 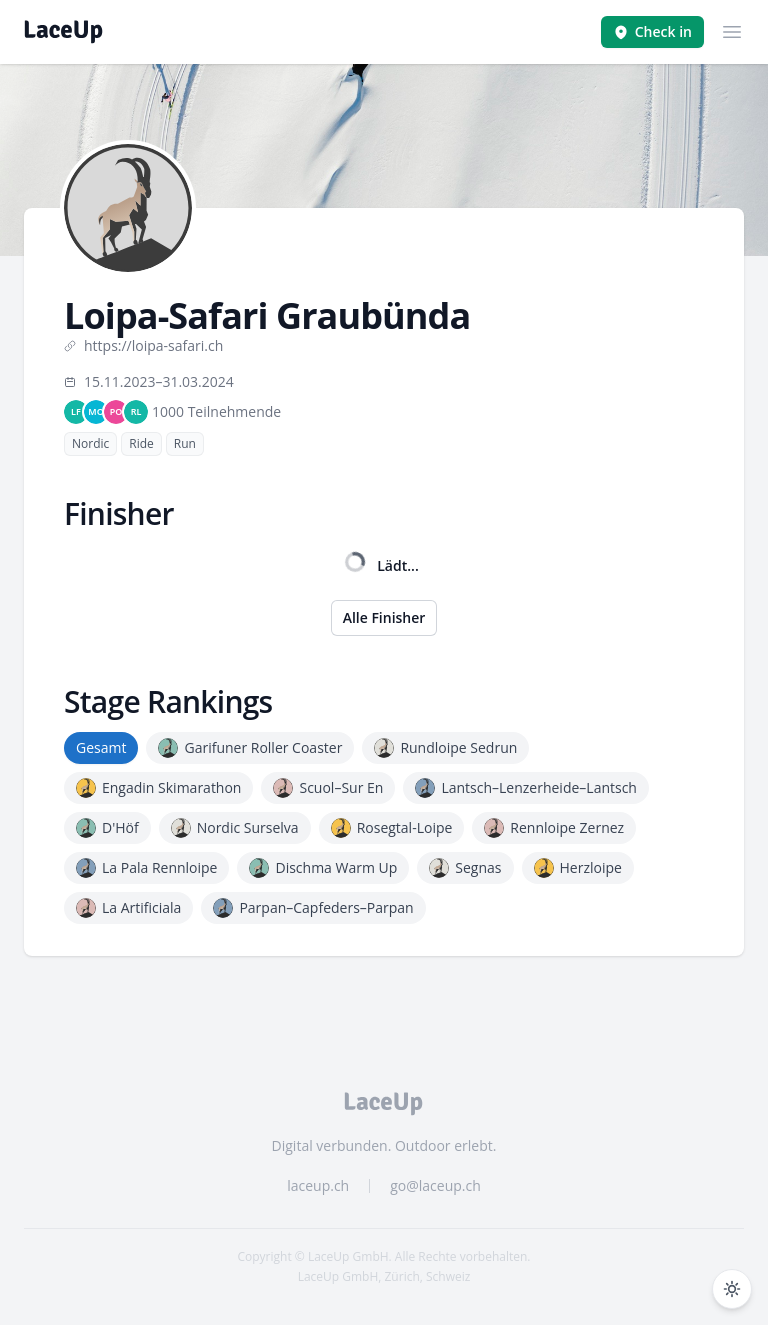 I want to click on Rosegtal-Loipe, so click(x=392, y=828).